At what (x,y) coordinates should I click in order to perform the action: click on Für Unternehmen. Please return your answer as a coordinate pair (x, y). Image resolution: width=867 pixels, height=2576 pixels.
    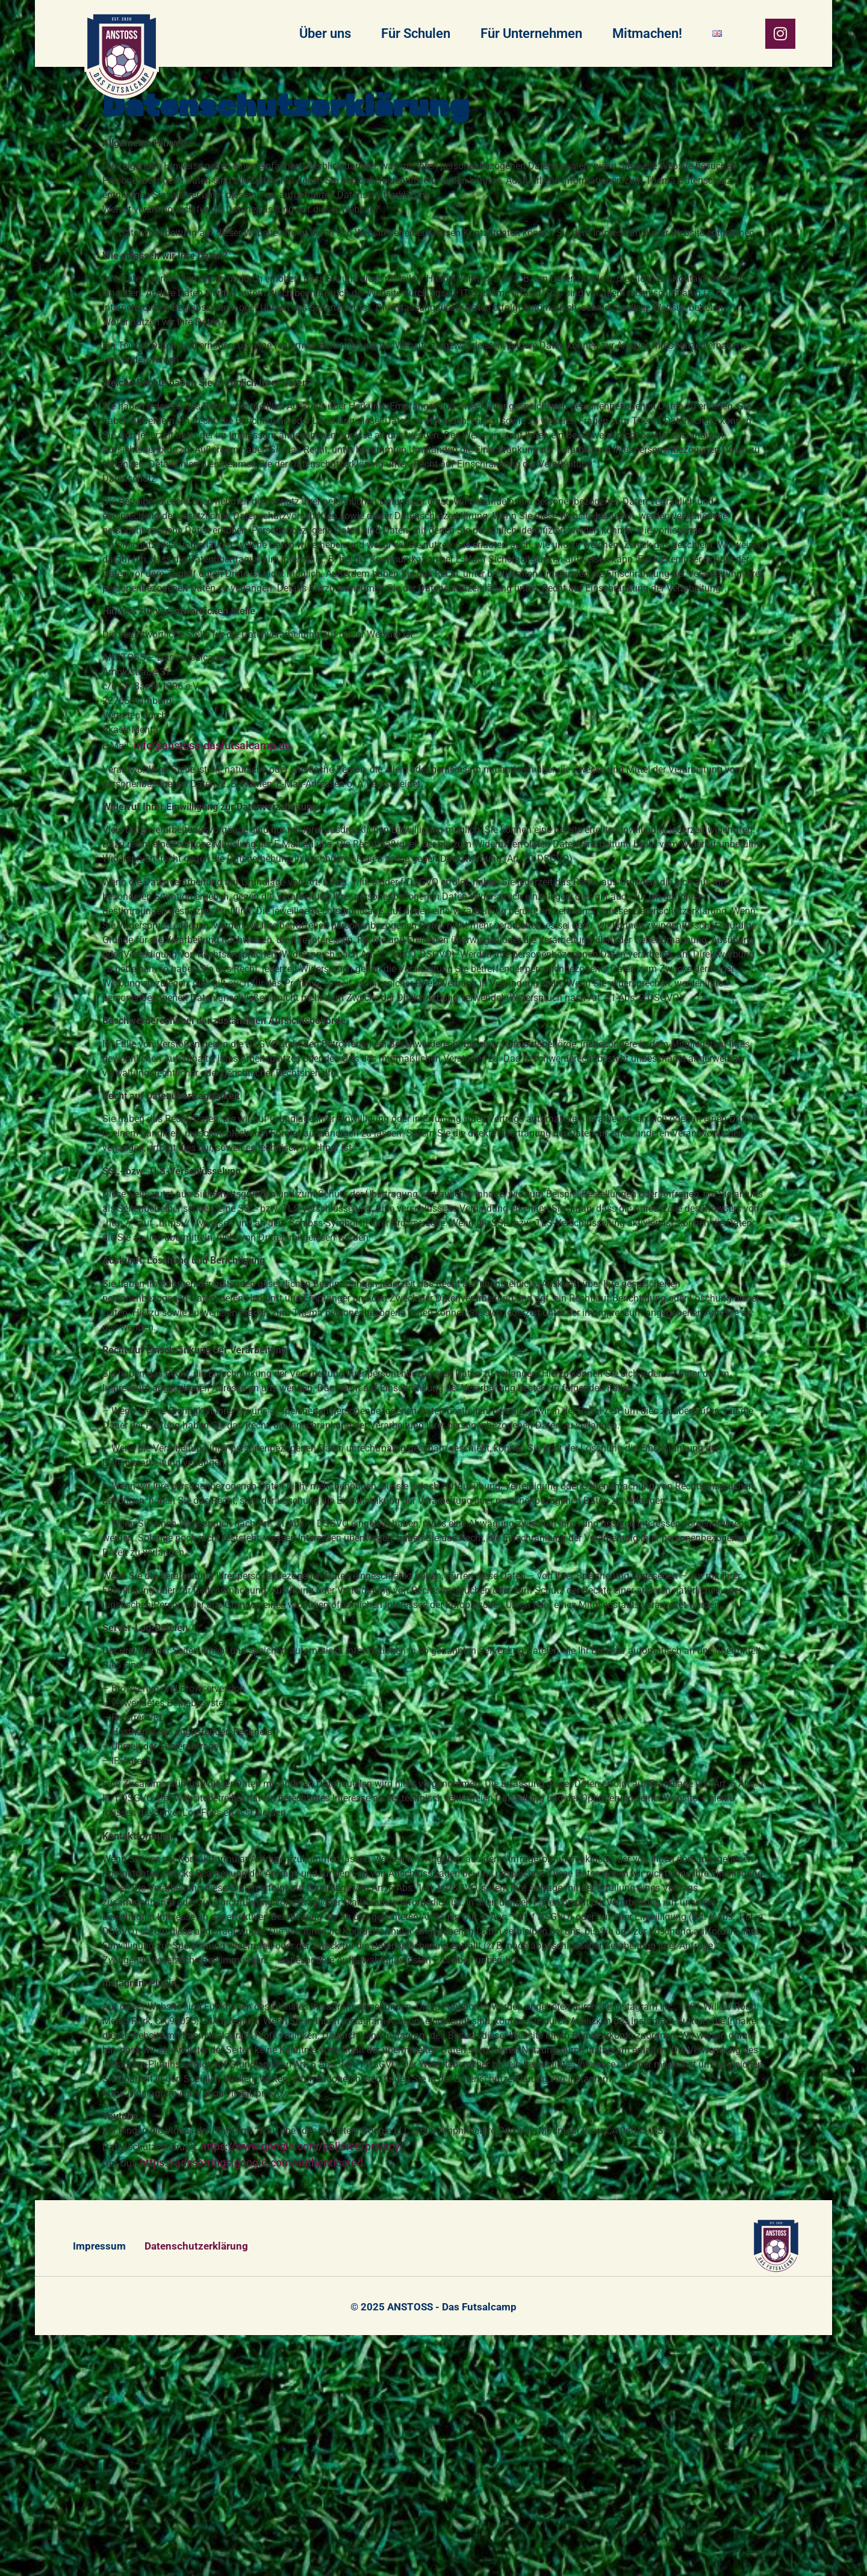
    Looking at the image, I should click on (531, 33).